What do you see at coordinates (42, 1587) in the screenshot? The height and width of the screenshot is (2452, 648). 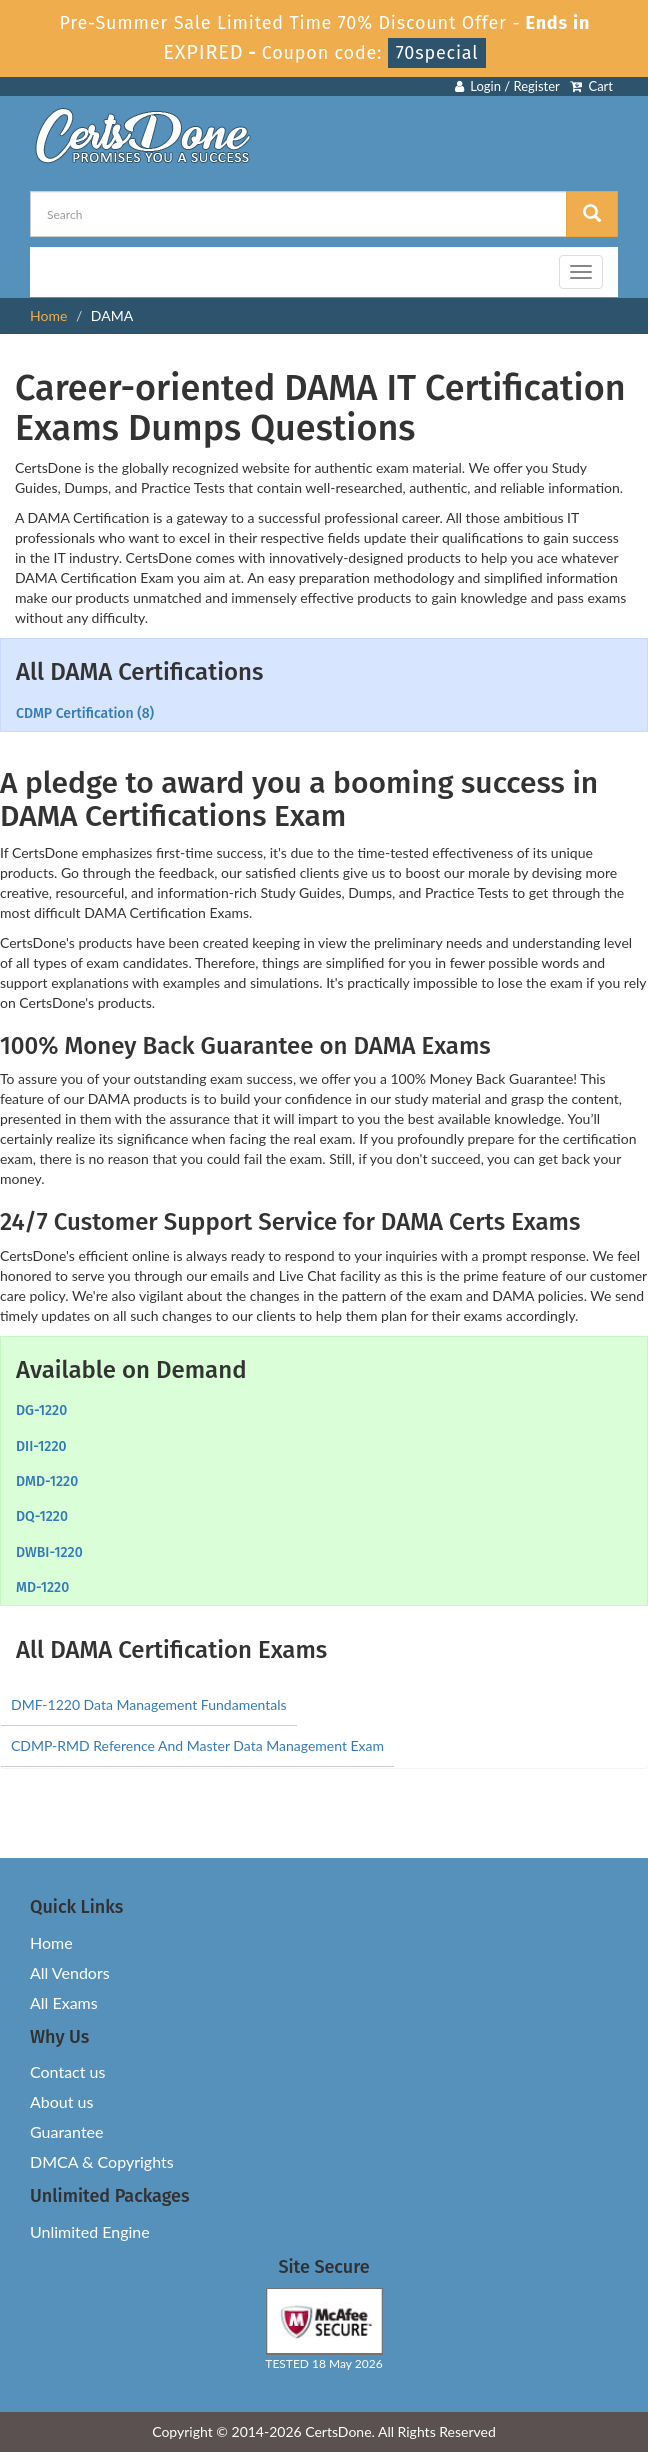 I see `MD-1220` at bounding box center [42, 1587].